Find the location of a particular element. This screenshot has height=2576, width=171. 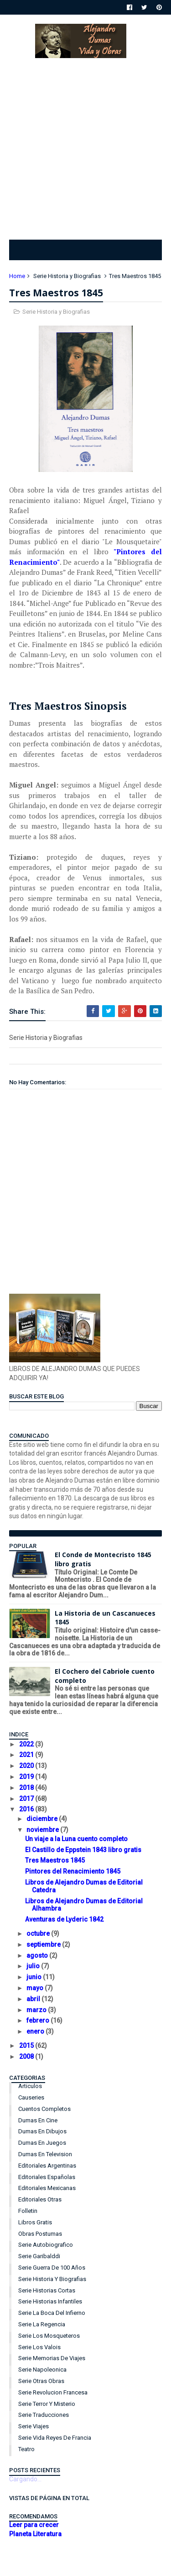

Serie Guerra de 100 años is located at coordinates (51, 2267).